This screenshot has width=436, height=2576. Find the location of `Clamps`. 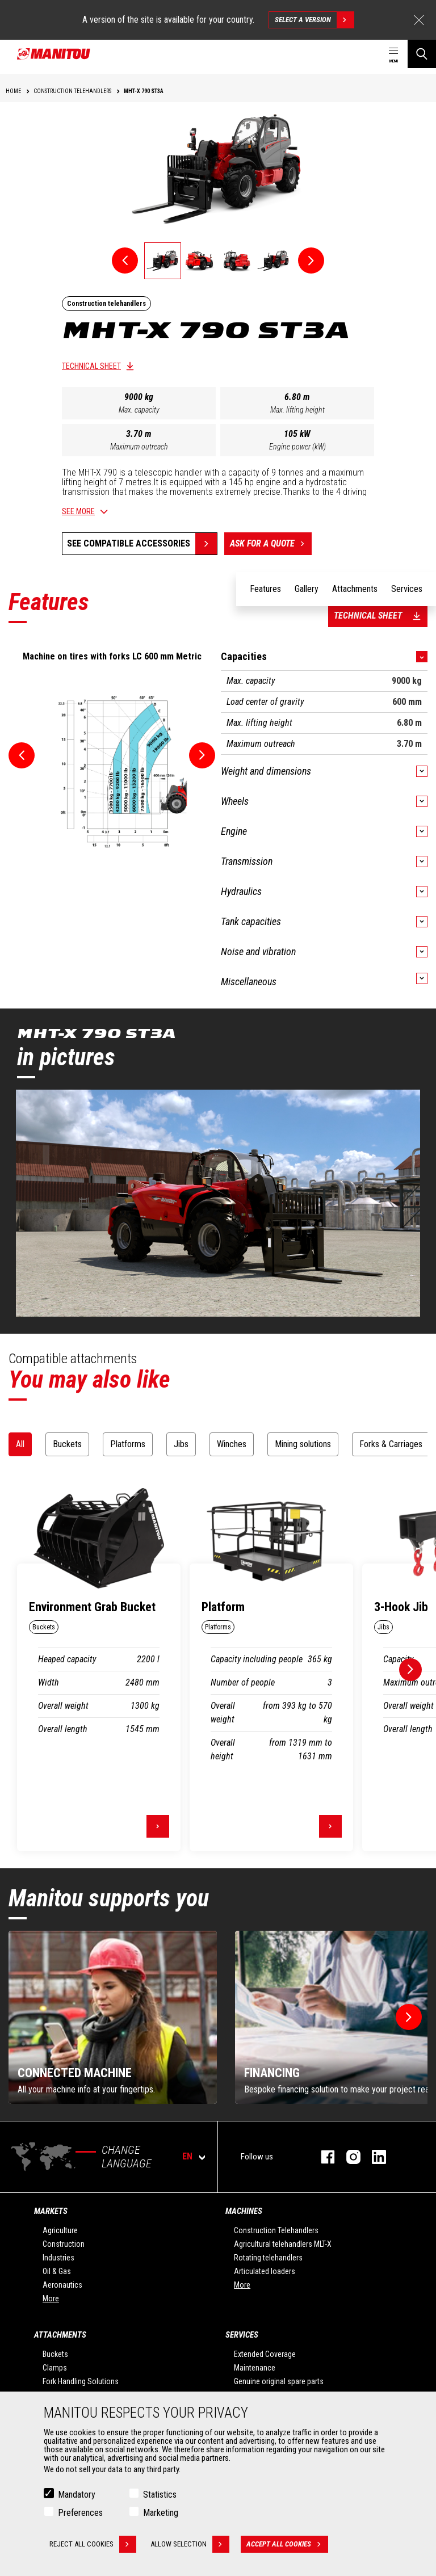

Clamps is located at coordinates (55, 2367).